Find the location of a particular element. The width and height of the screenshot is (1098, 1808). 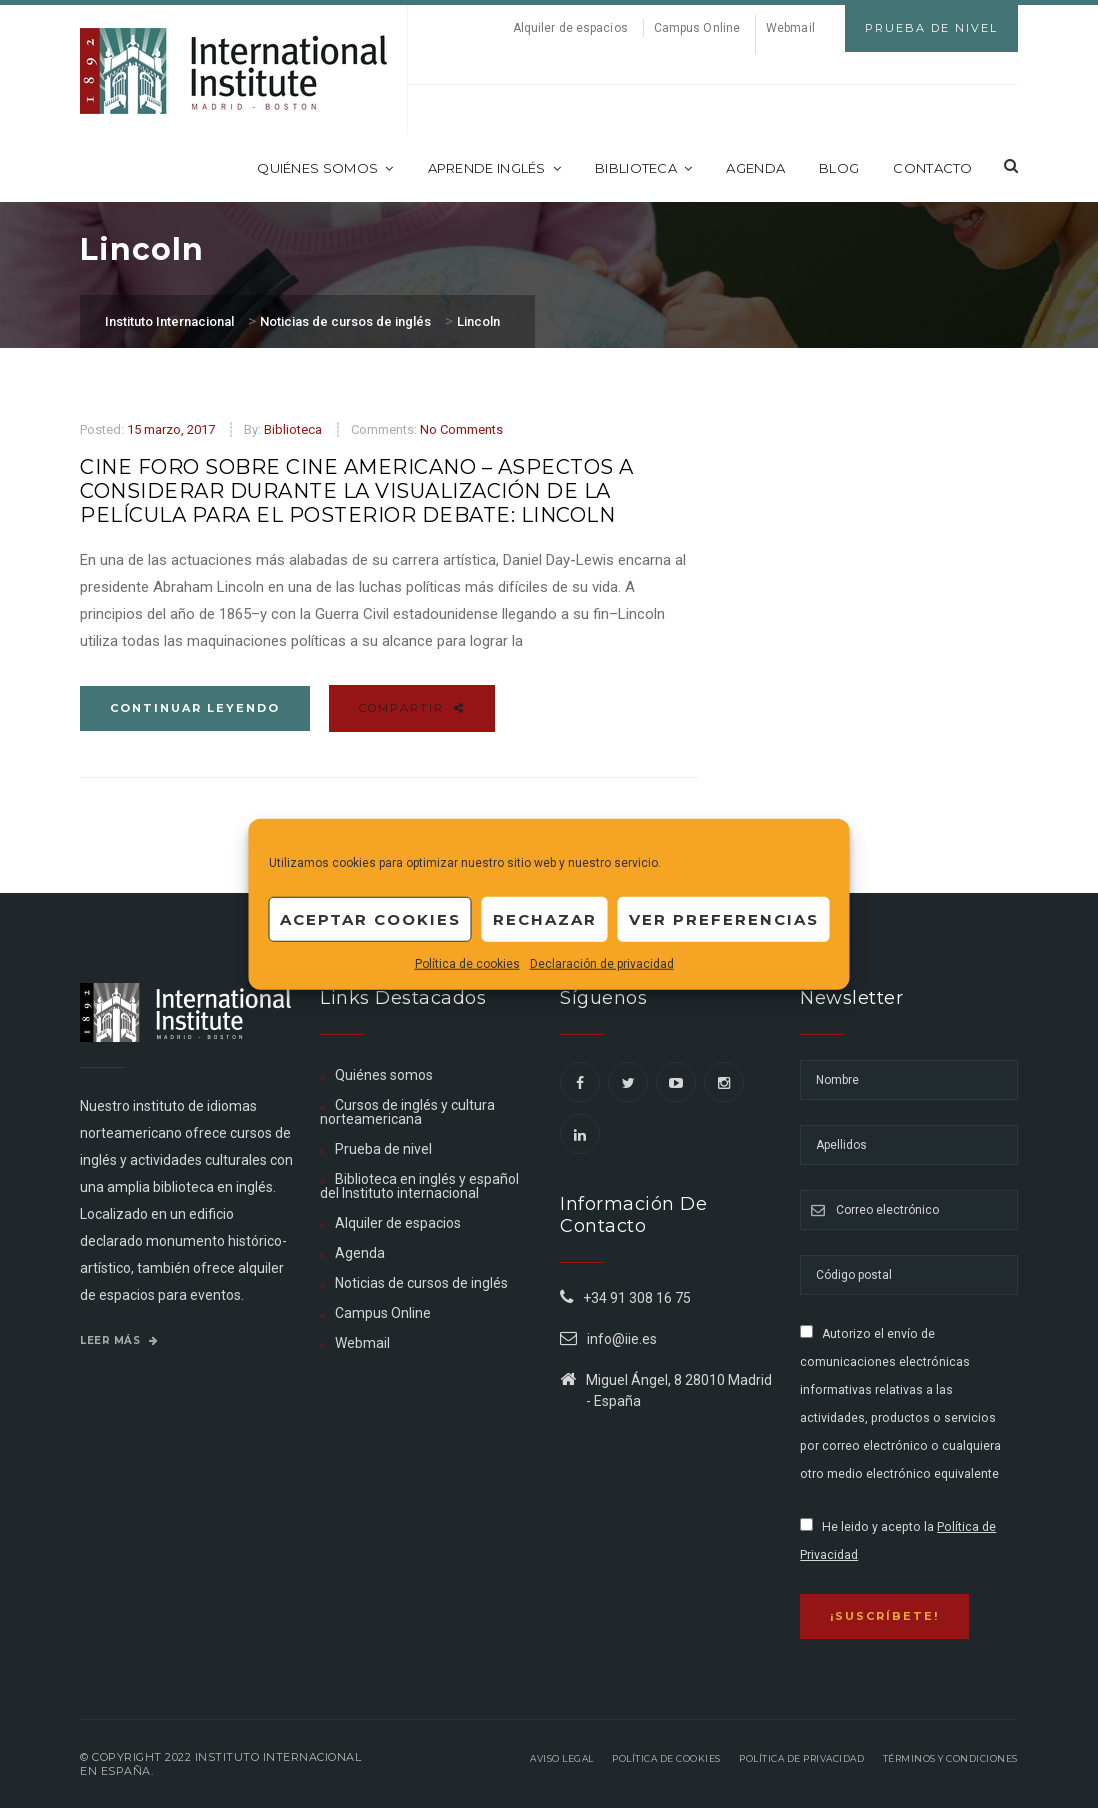

Agenda is located at coordinates (755, 168).